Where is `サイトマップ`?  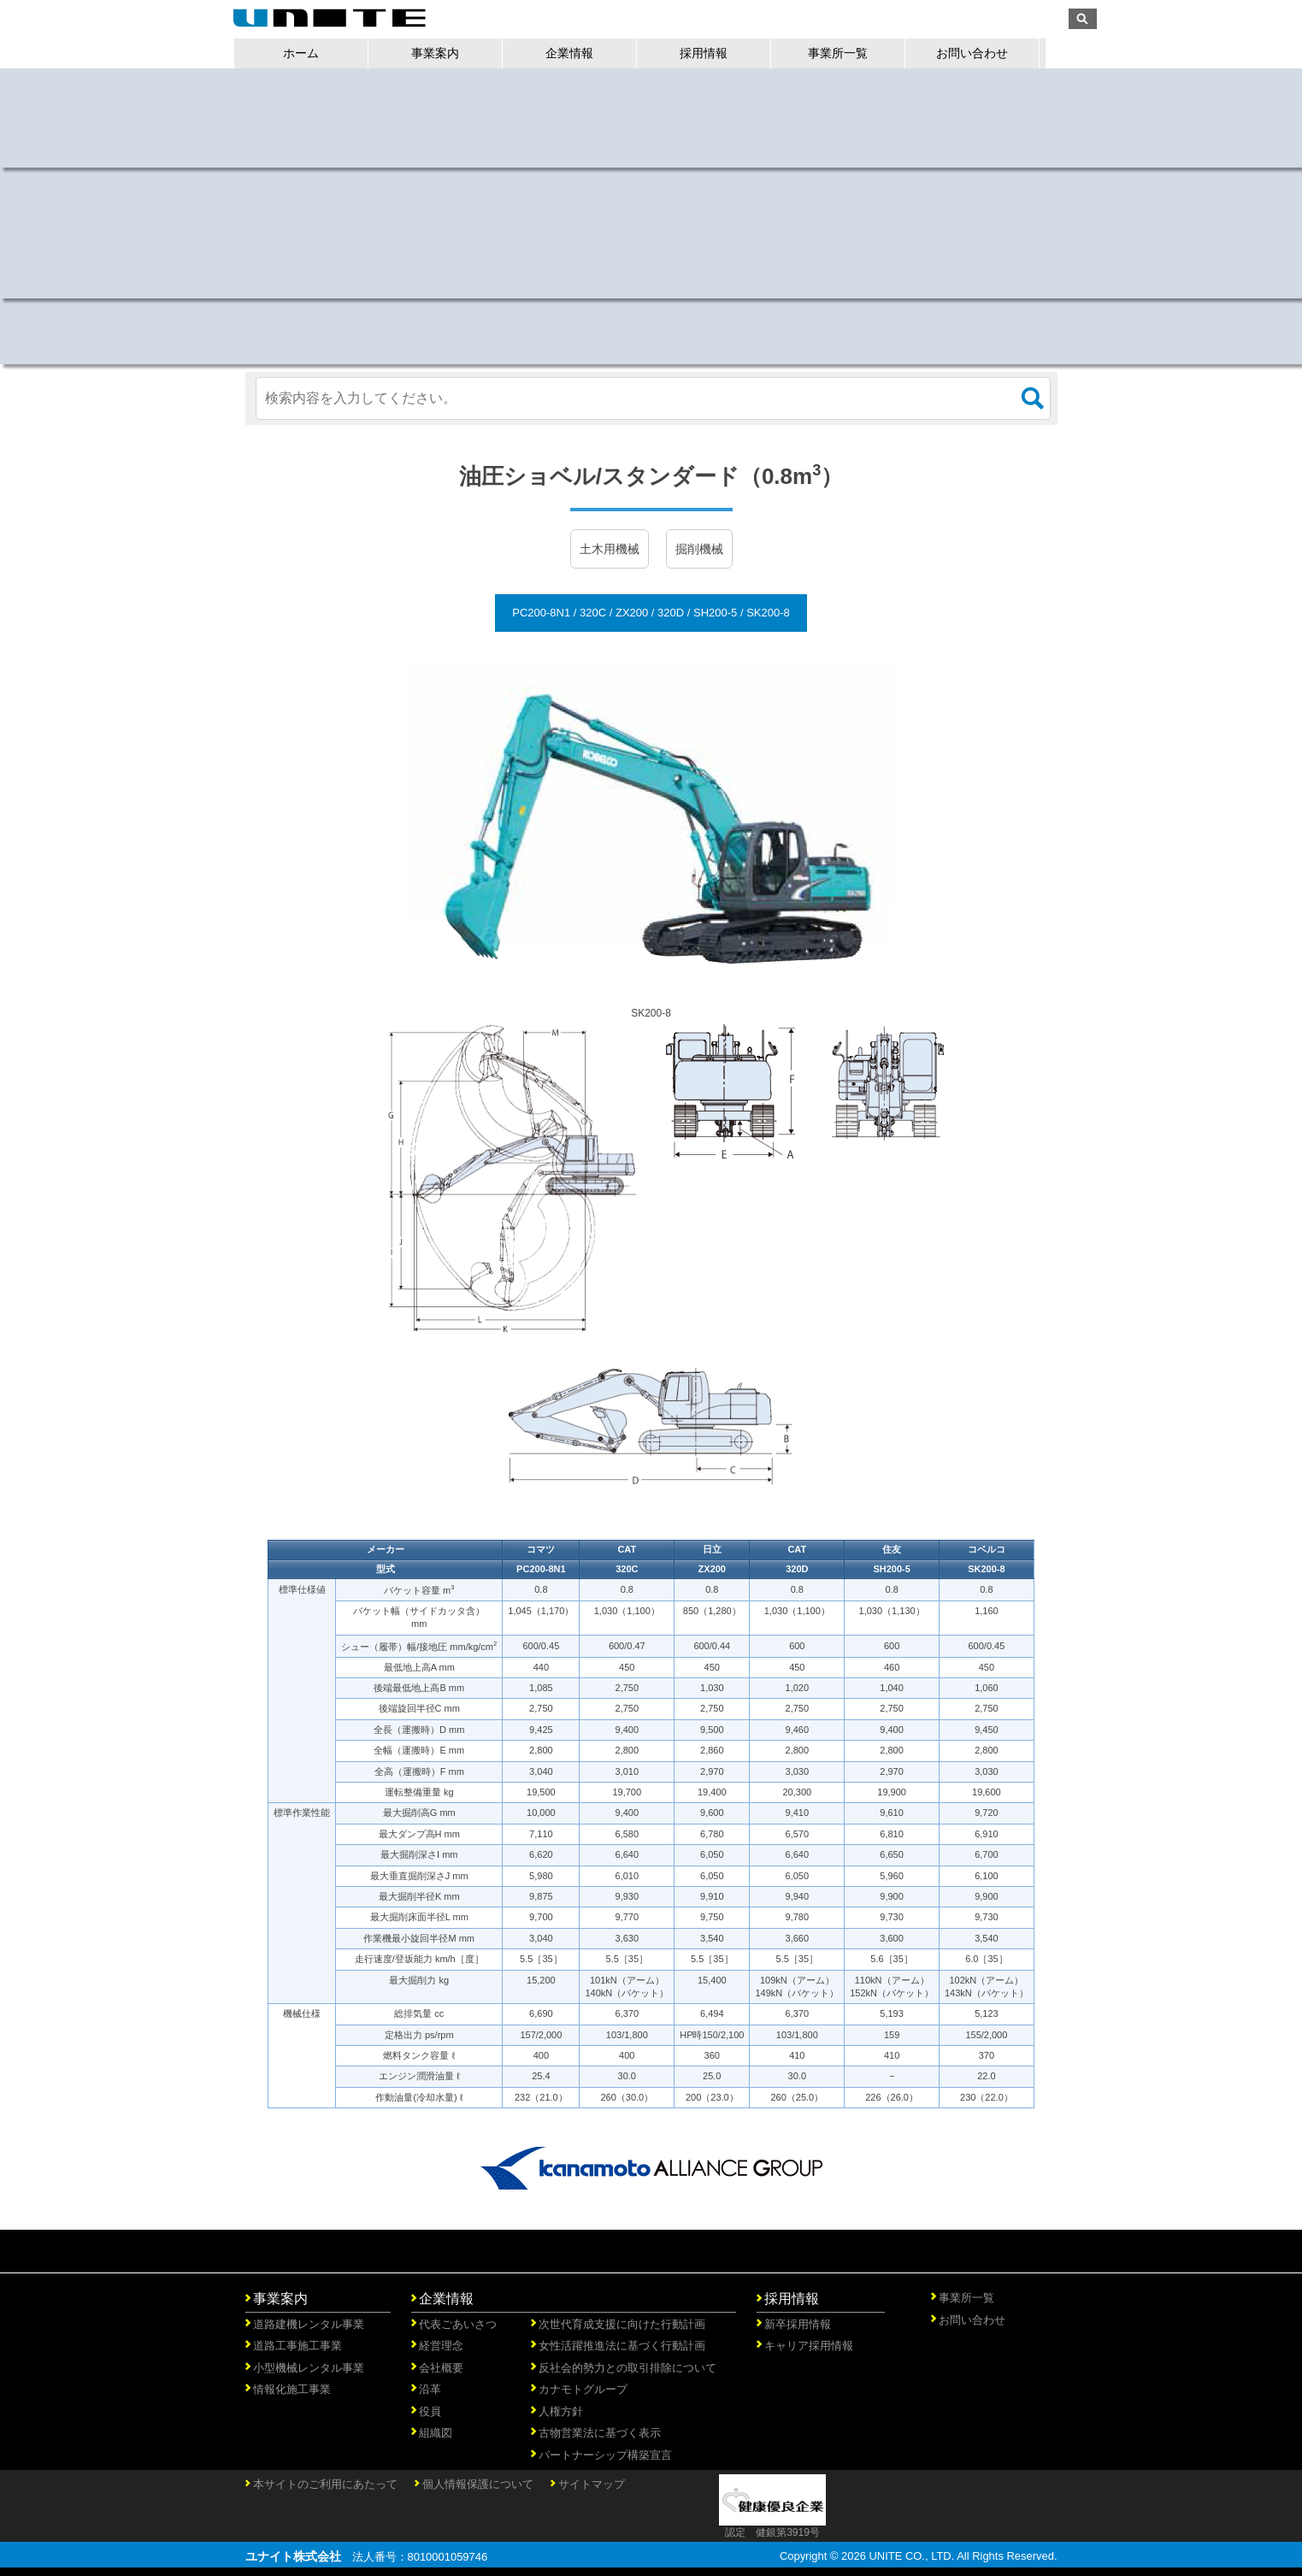 サイトマップ is located at coordinates (591, 2484).